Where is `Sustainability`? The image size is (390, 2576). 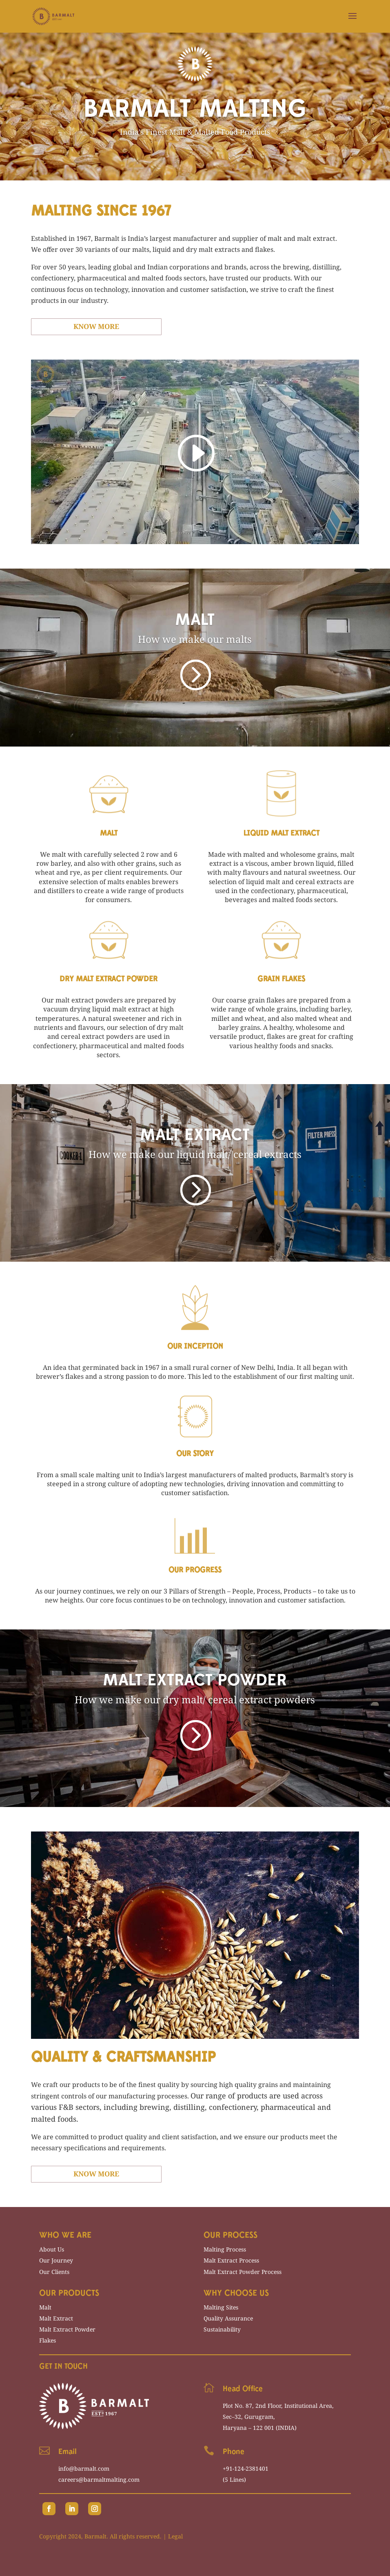
Sustainability is located at coordinates (222, 2329).